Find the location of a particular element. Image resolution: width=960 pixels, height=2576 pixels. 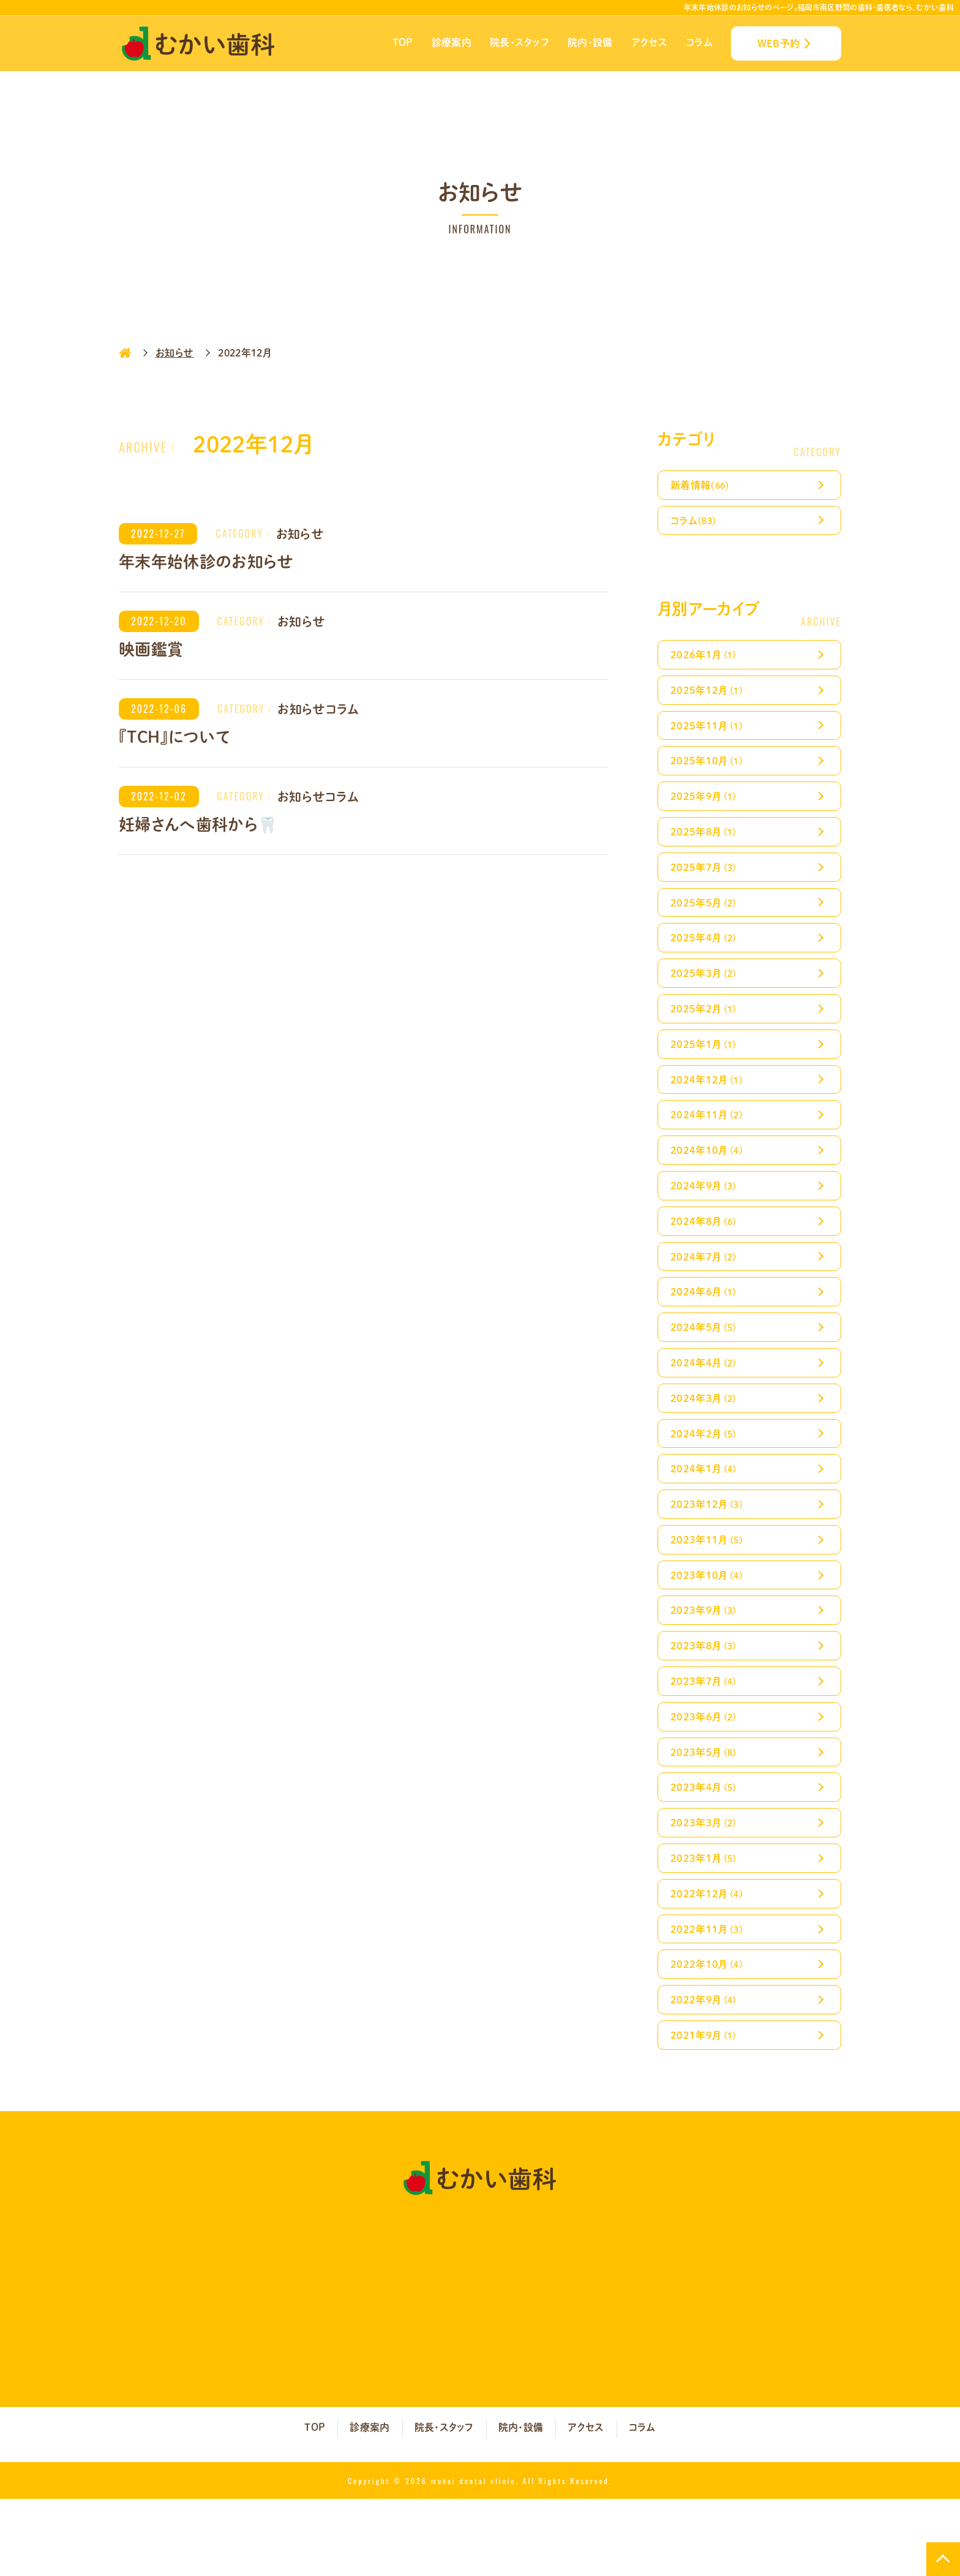

2023年3月 is located at coordinates (706, 1887).